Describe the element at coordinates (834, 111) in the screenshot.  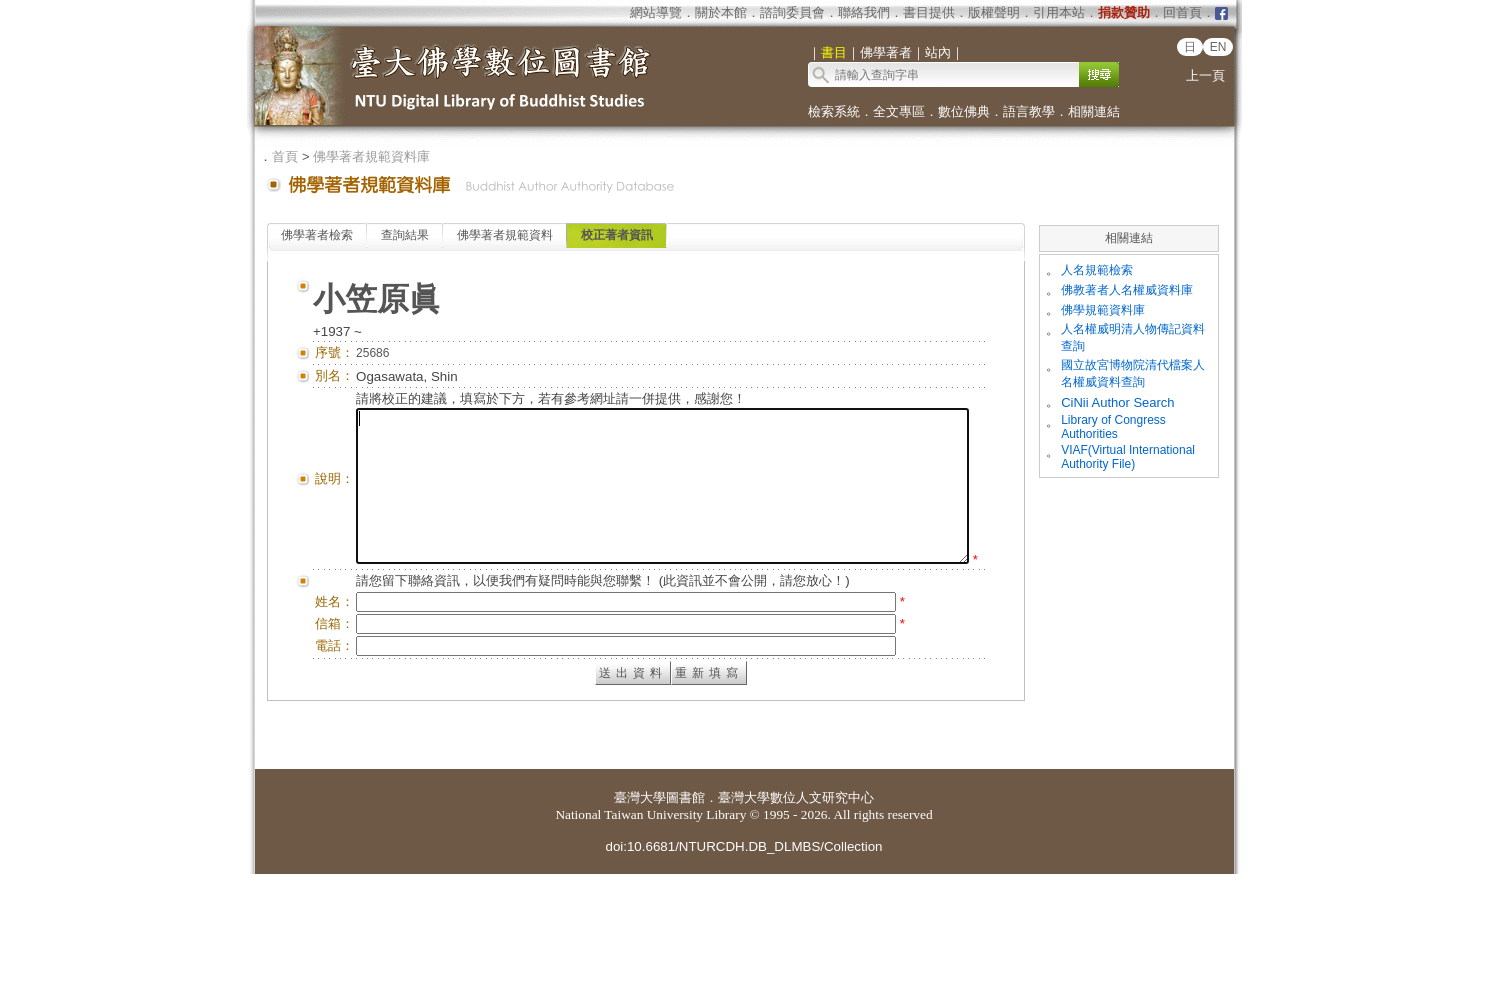
I see `檢索系統` at that location.